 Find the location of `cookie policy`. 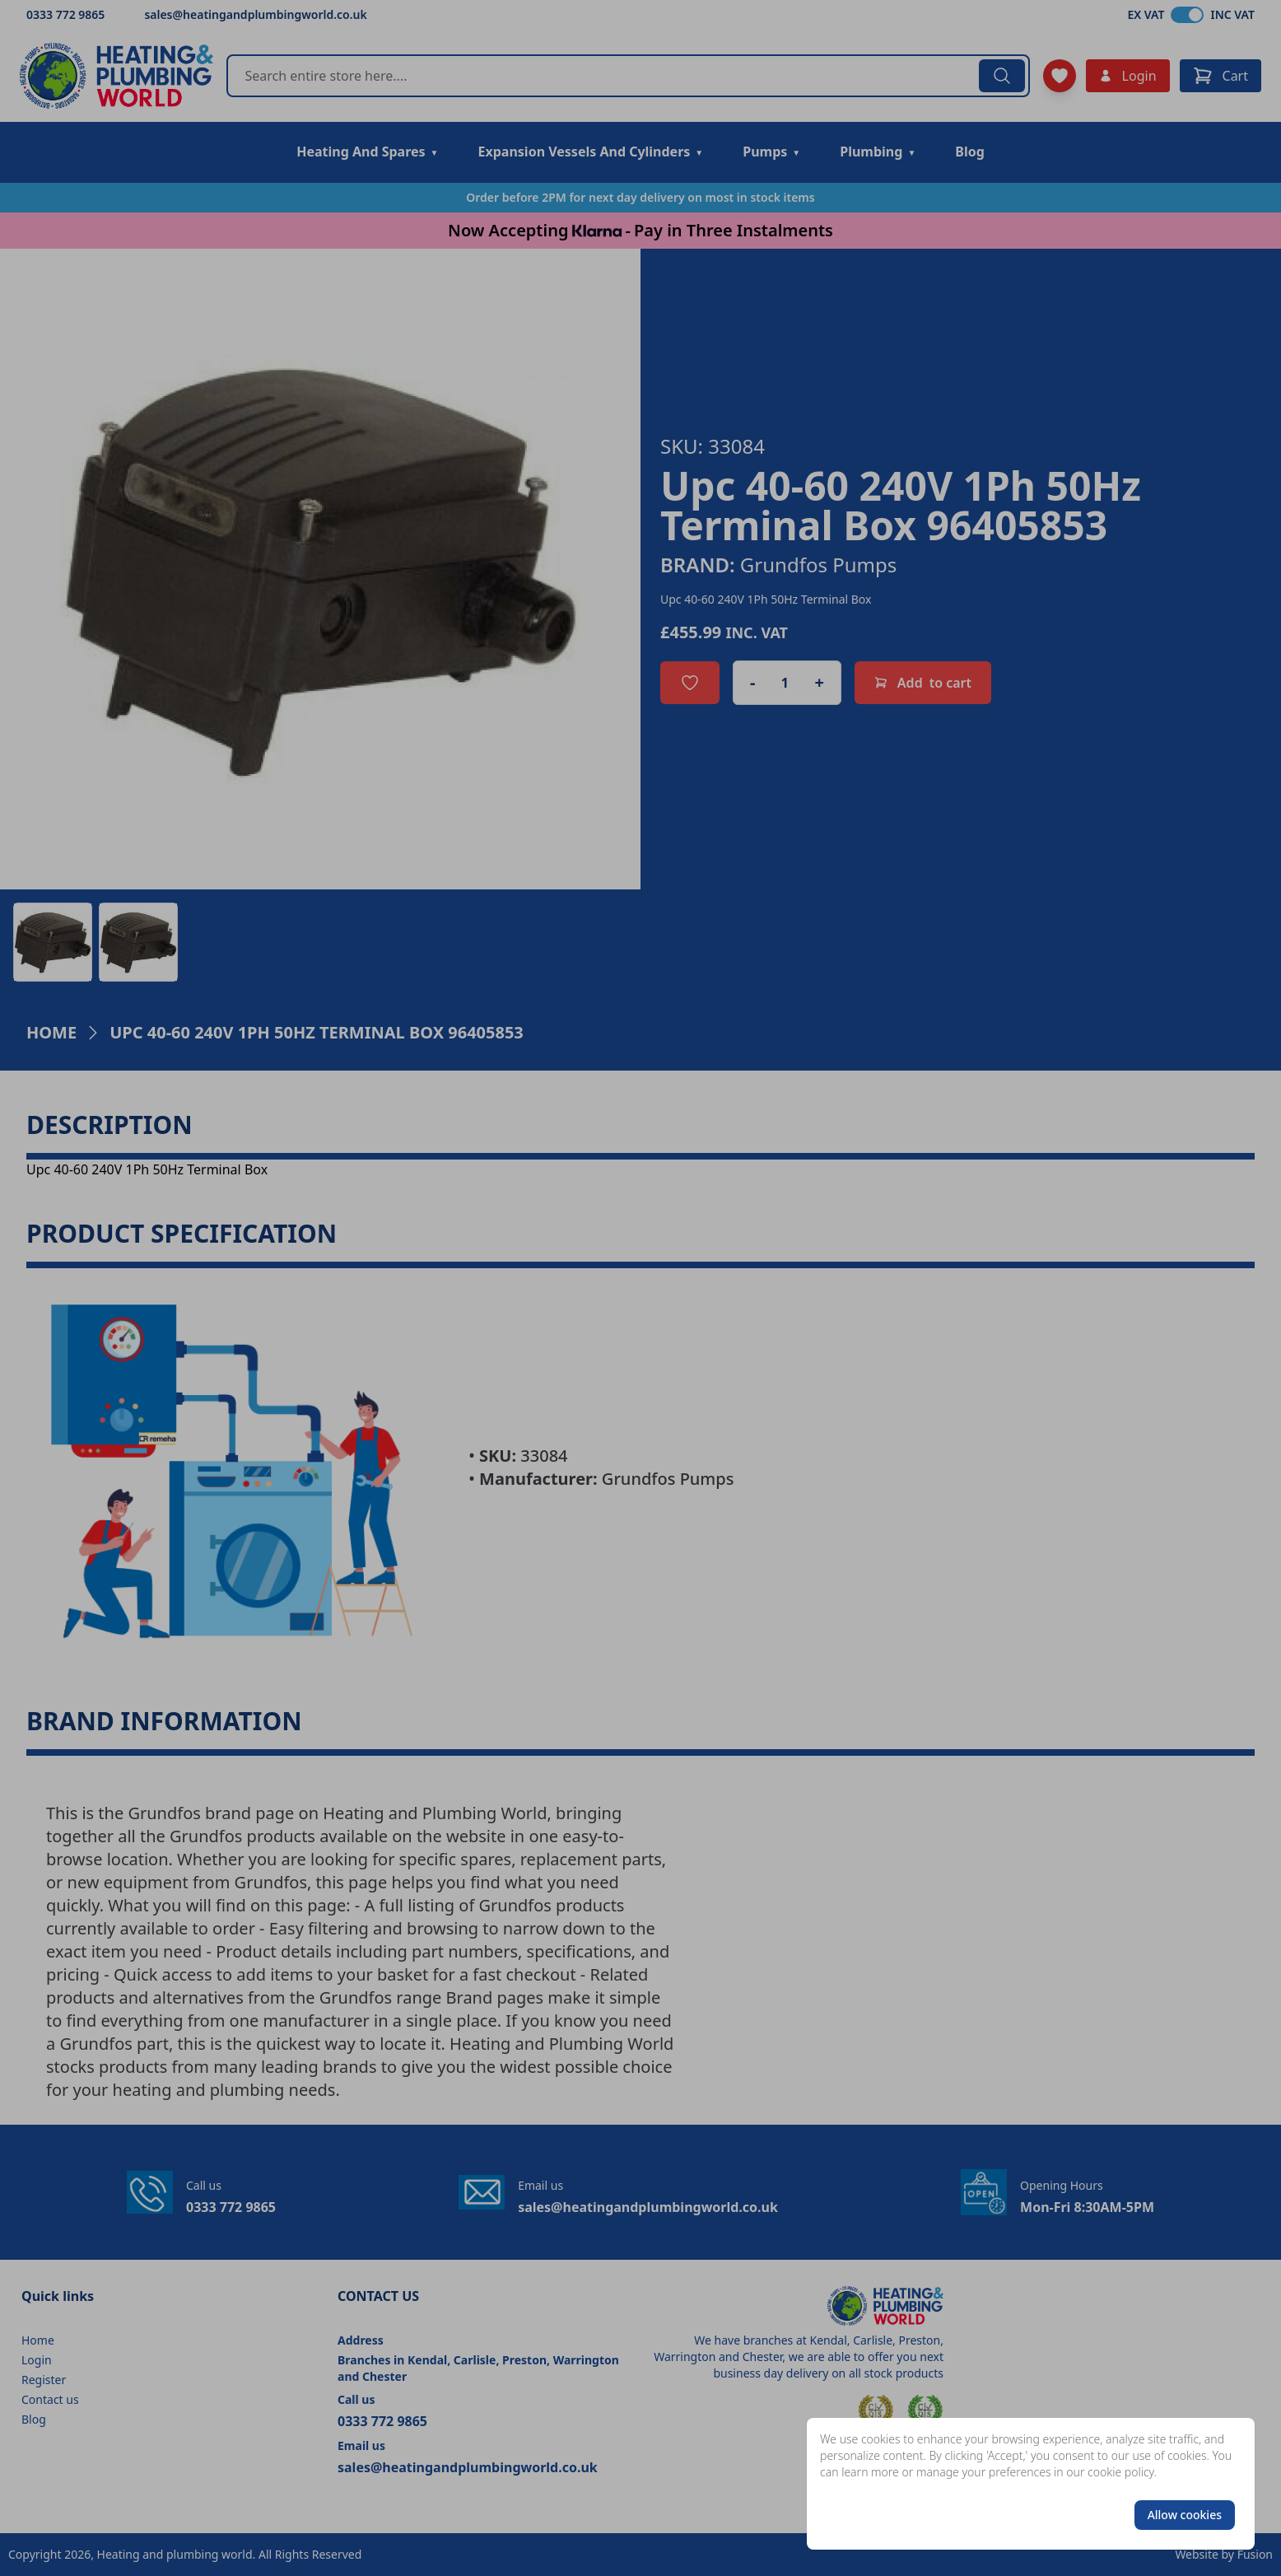

cookie policy is located at coordinates (1121, 2472).